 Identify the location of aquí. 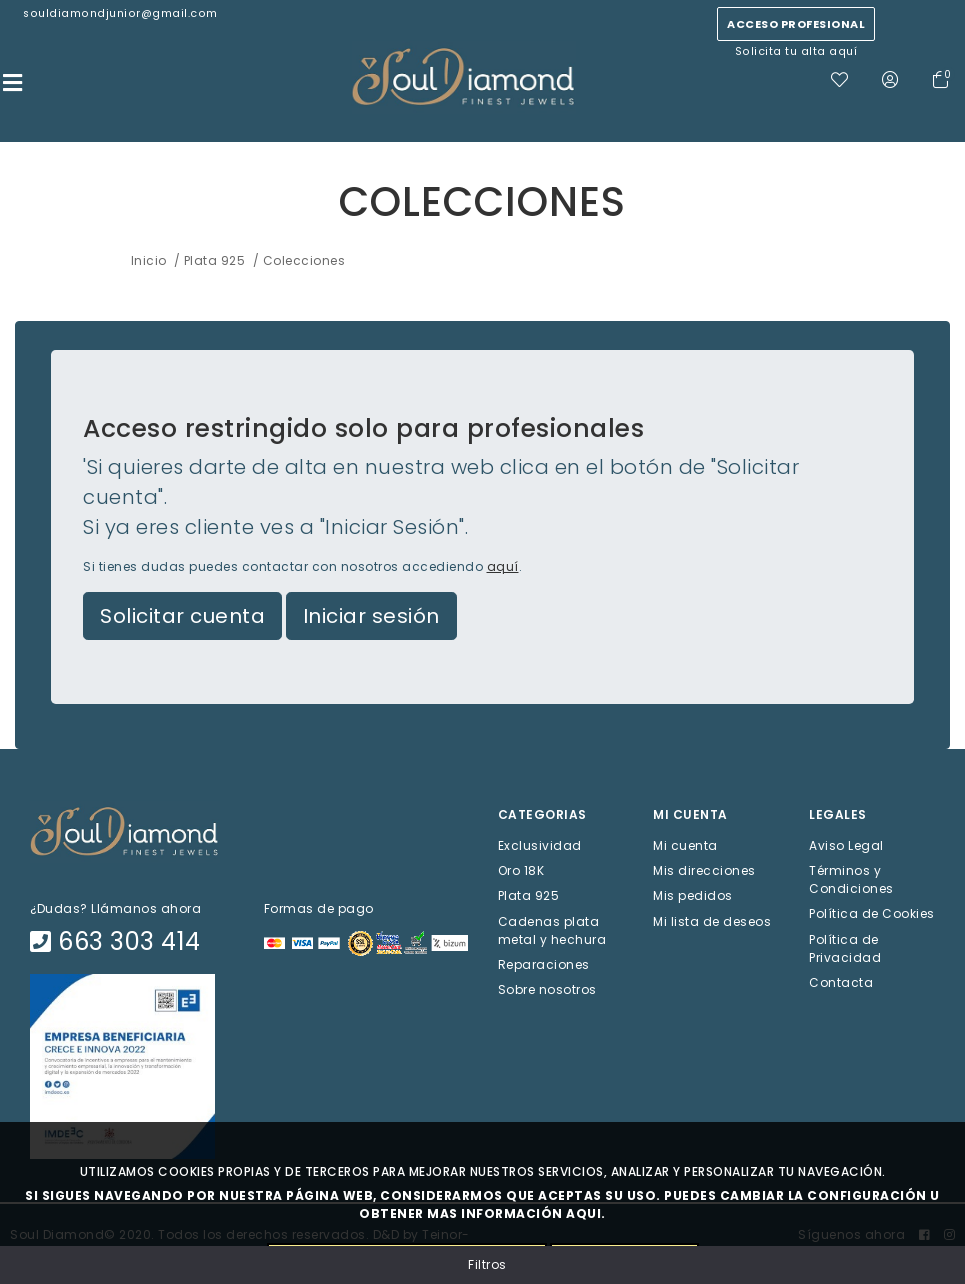
(503, 566).